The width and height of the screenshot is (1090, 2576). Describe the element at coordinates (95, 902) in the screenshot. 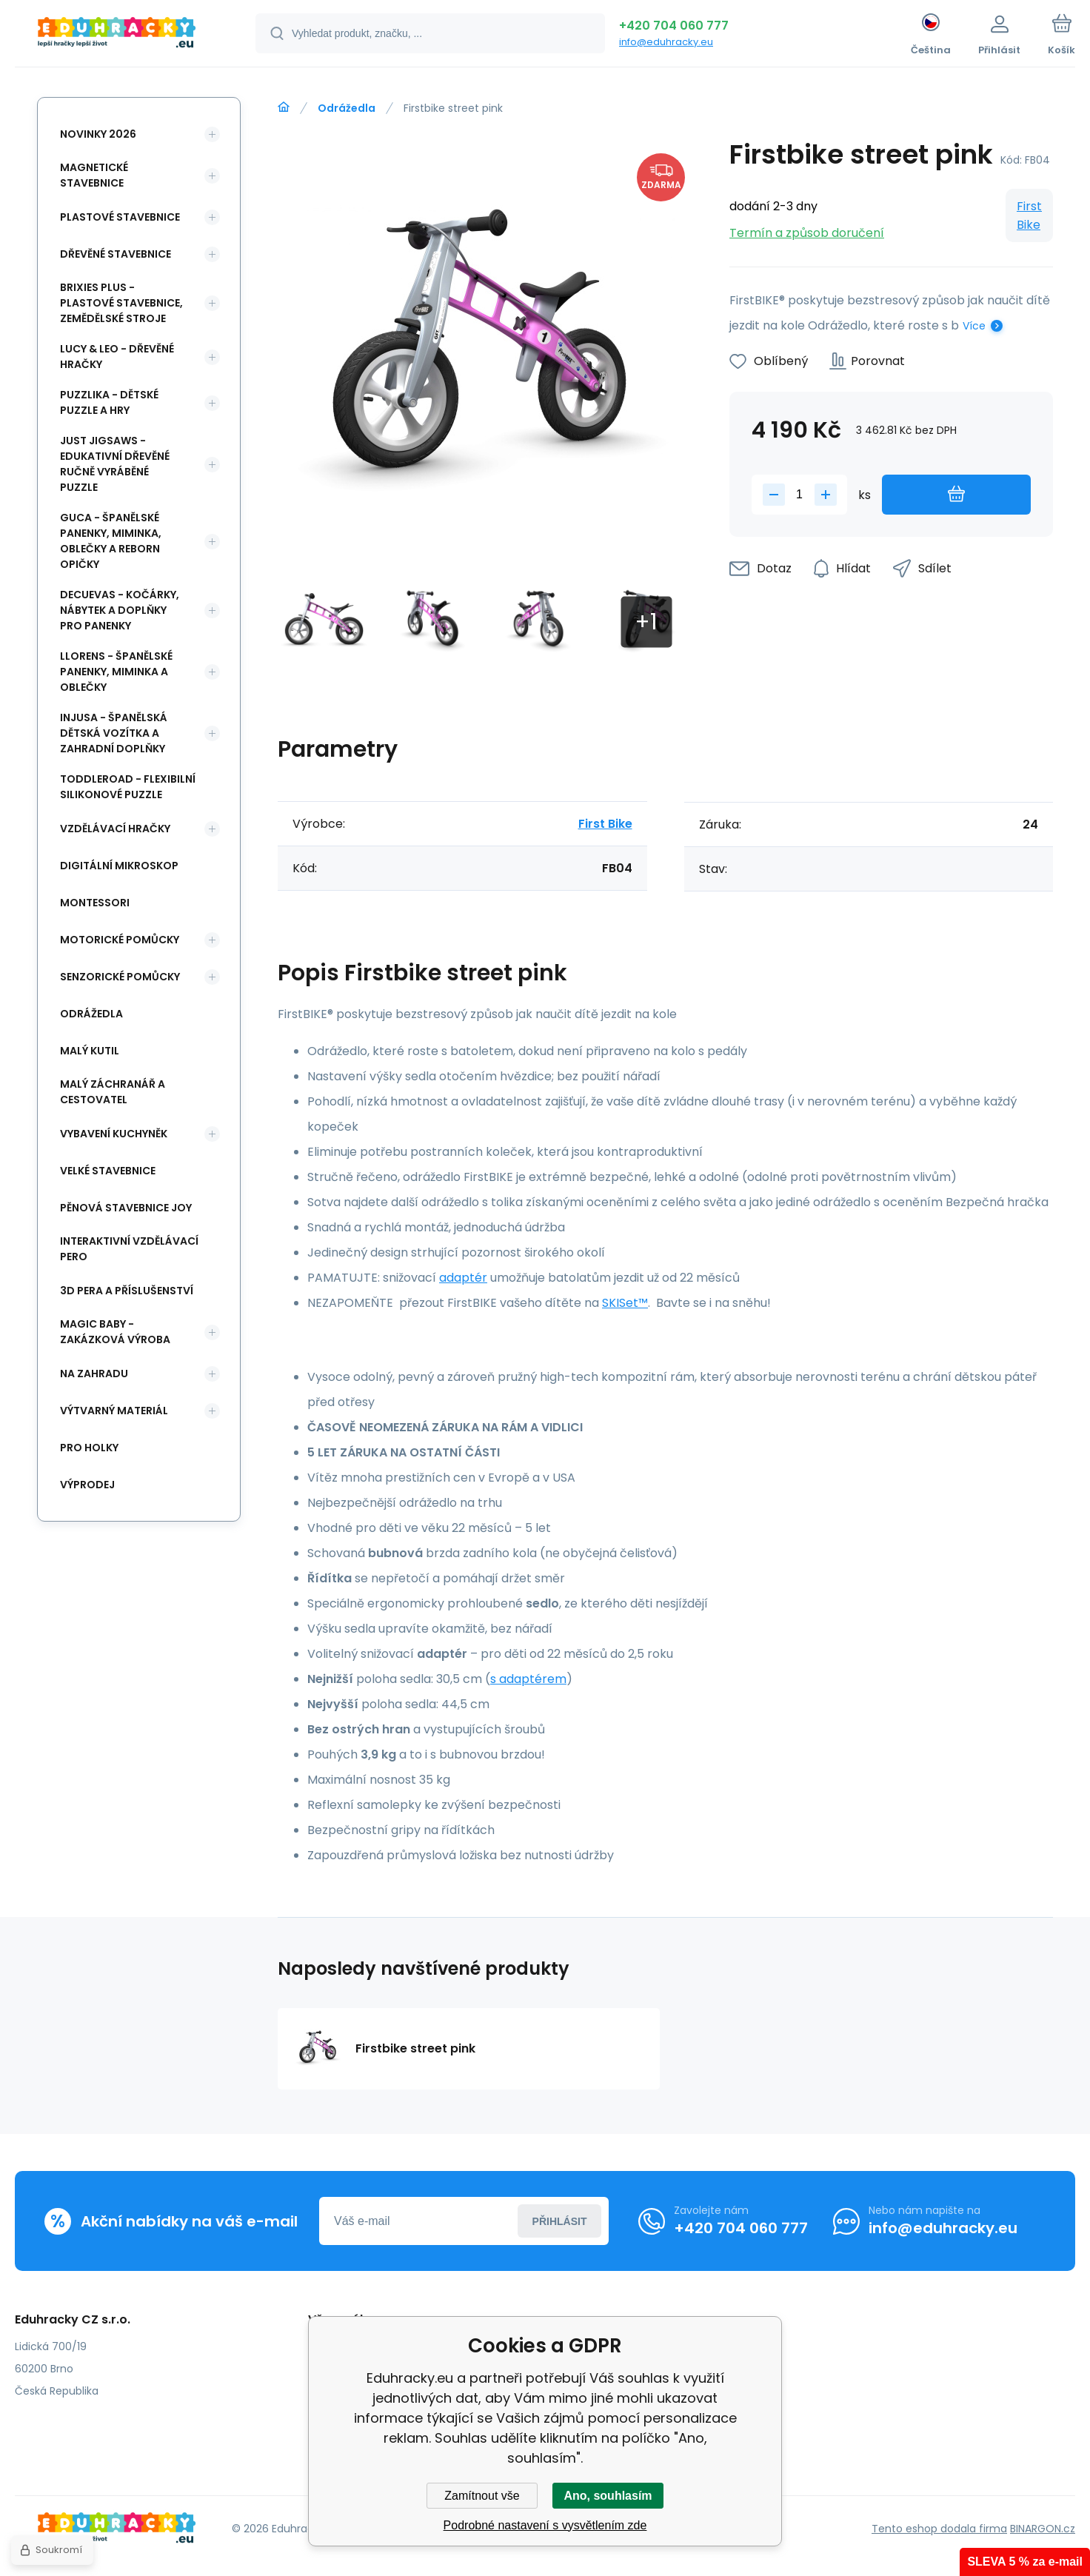

I see `Montessori` at that location.